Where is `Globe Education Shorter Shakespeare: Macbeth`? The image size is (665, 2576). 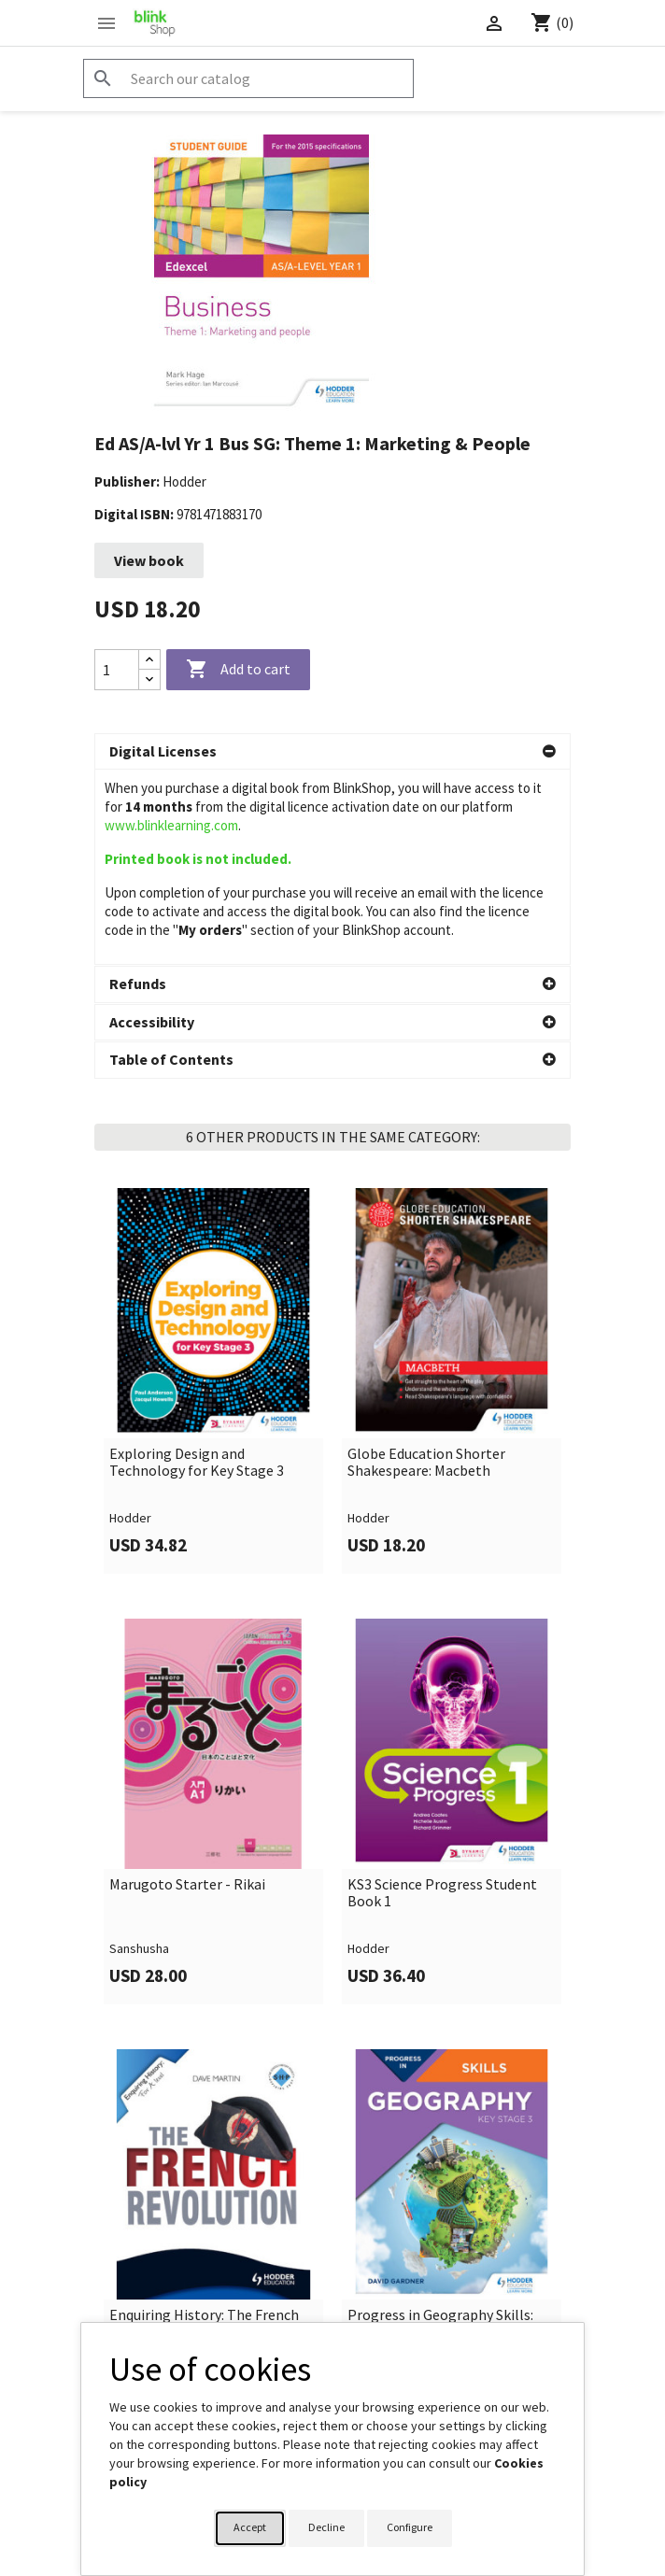 Globe Education Shorter Shakespeare: Macbeth is located at coordinates (426, 1267).